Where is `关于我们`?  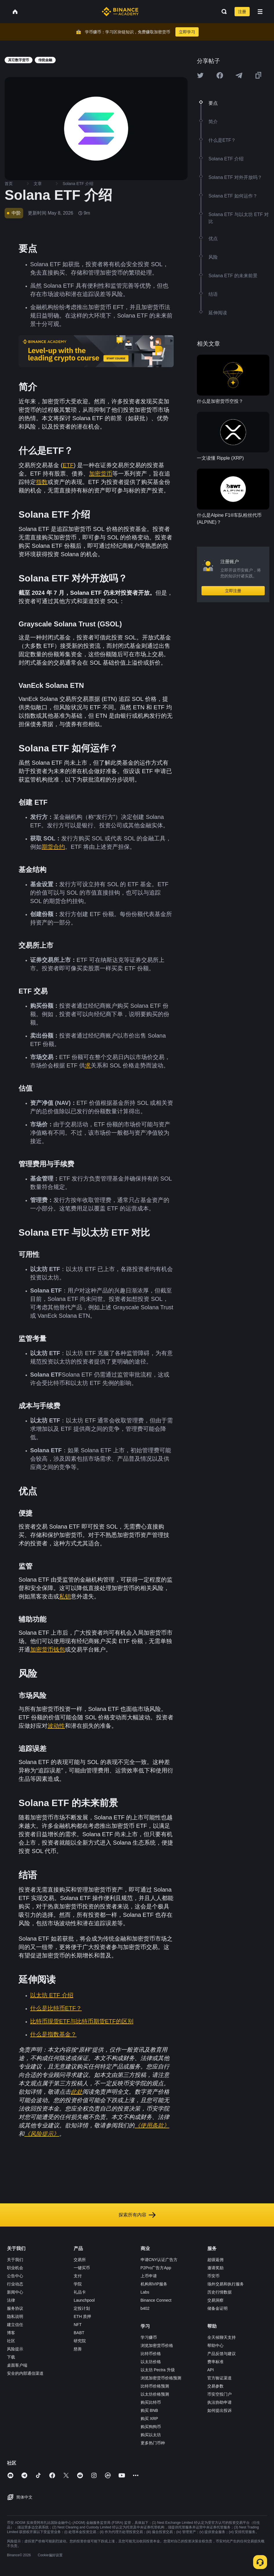
关于我们 is located at coordinates (15, 2259).